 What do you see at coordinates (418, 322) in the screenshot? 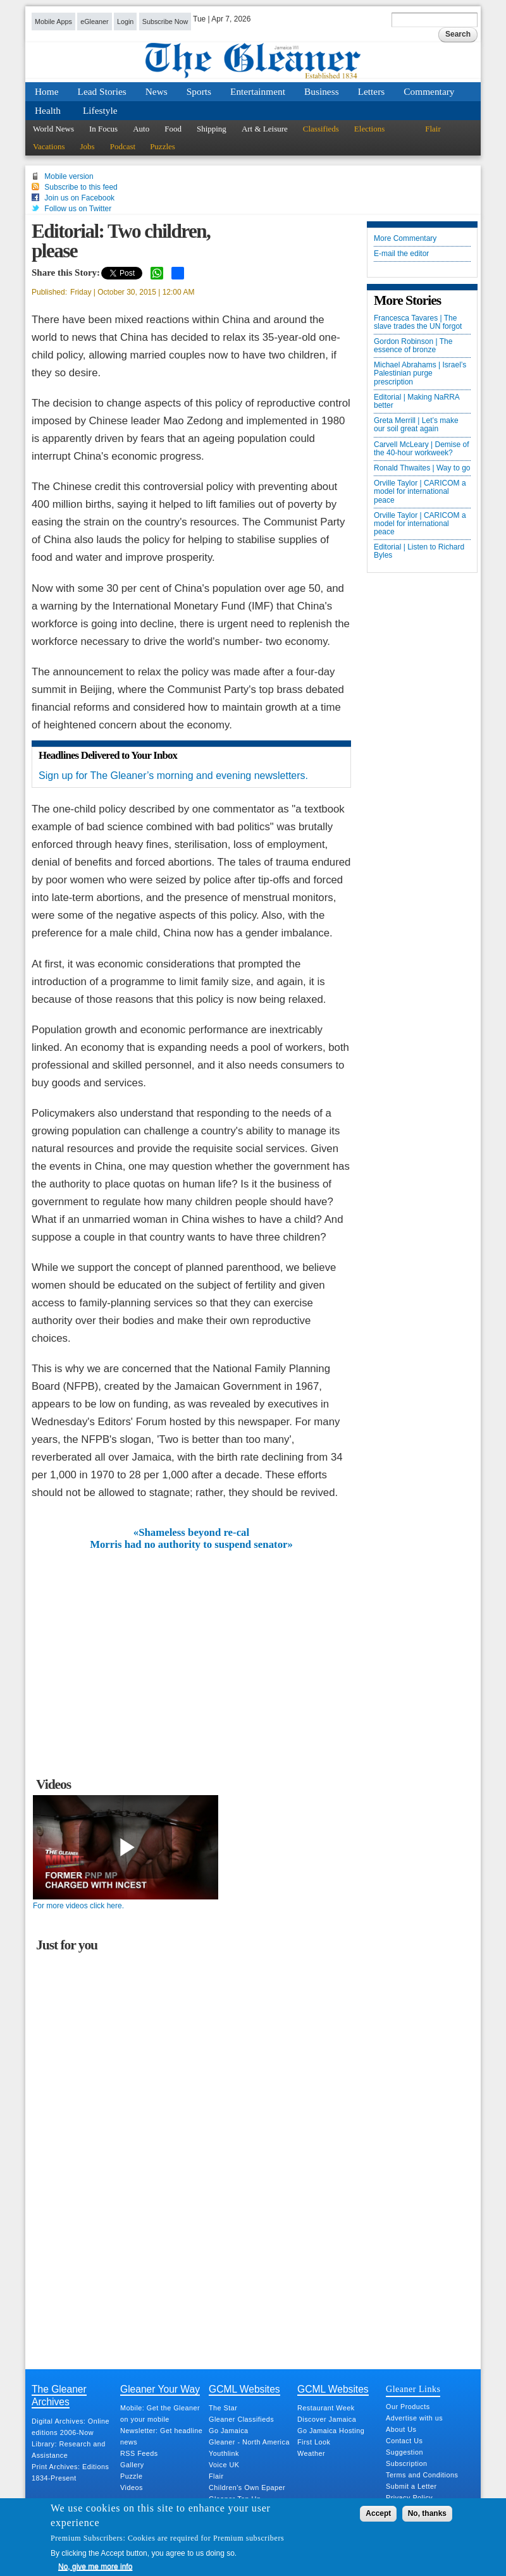
I see `Francesca Tavares | The slave trades the UN forgot` at bounding box center [418, 322].